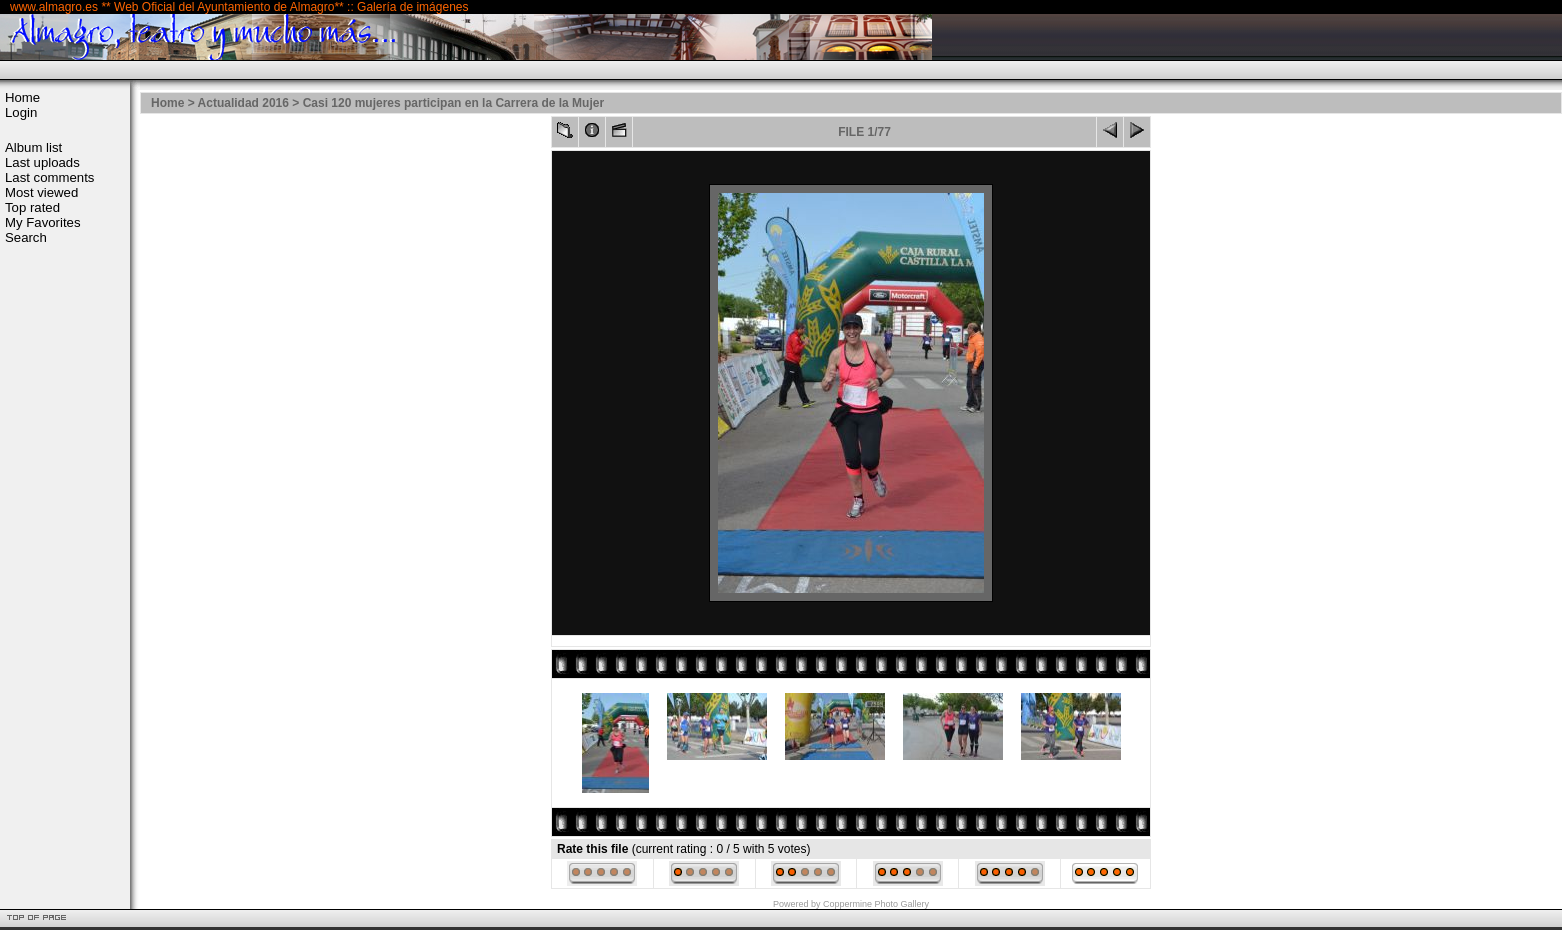 The image size is (1562, 930). Describe the element at coordinates (26, 237) in the screenshot. I see `Search` at that location.